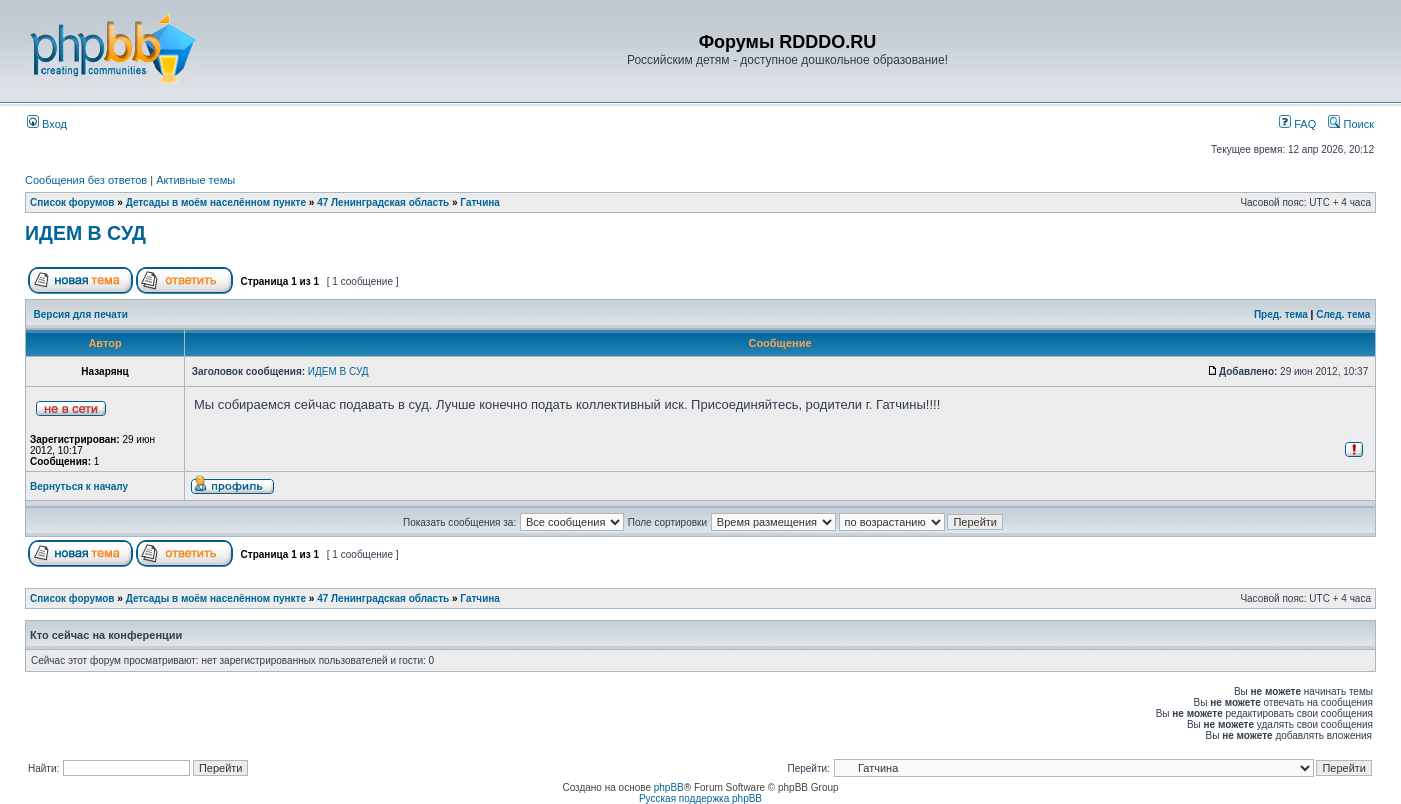  I want to click on Поиск, so click(1351, 124).